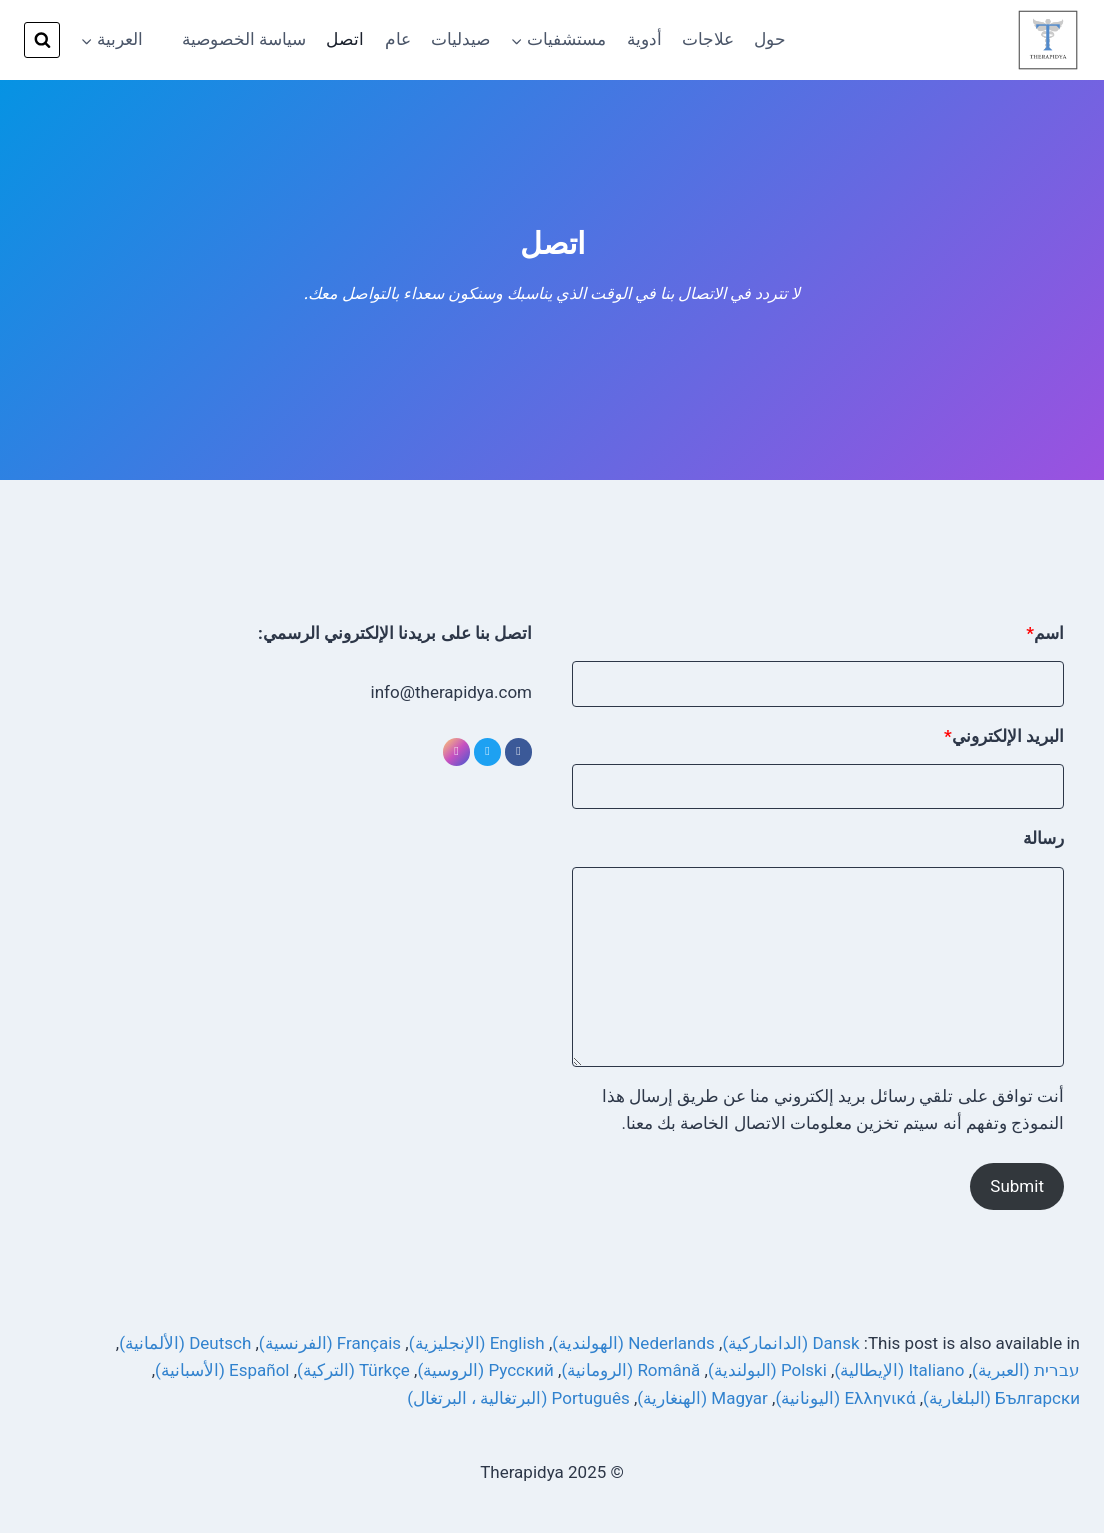 This screenshot has width=1104, height=1533. What do you see at coordinates (708, 39) in the screenshot?
I see `علاجات` at bounding box center [708, 39].